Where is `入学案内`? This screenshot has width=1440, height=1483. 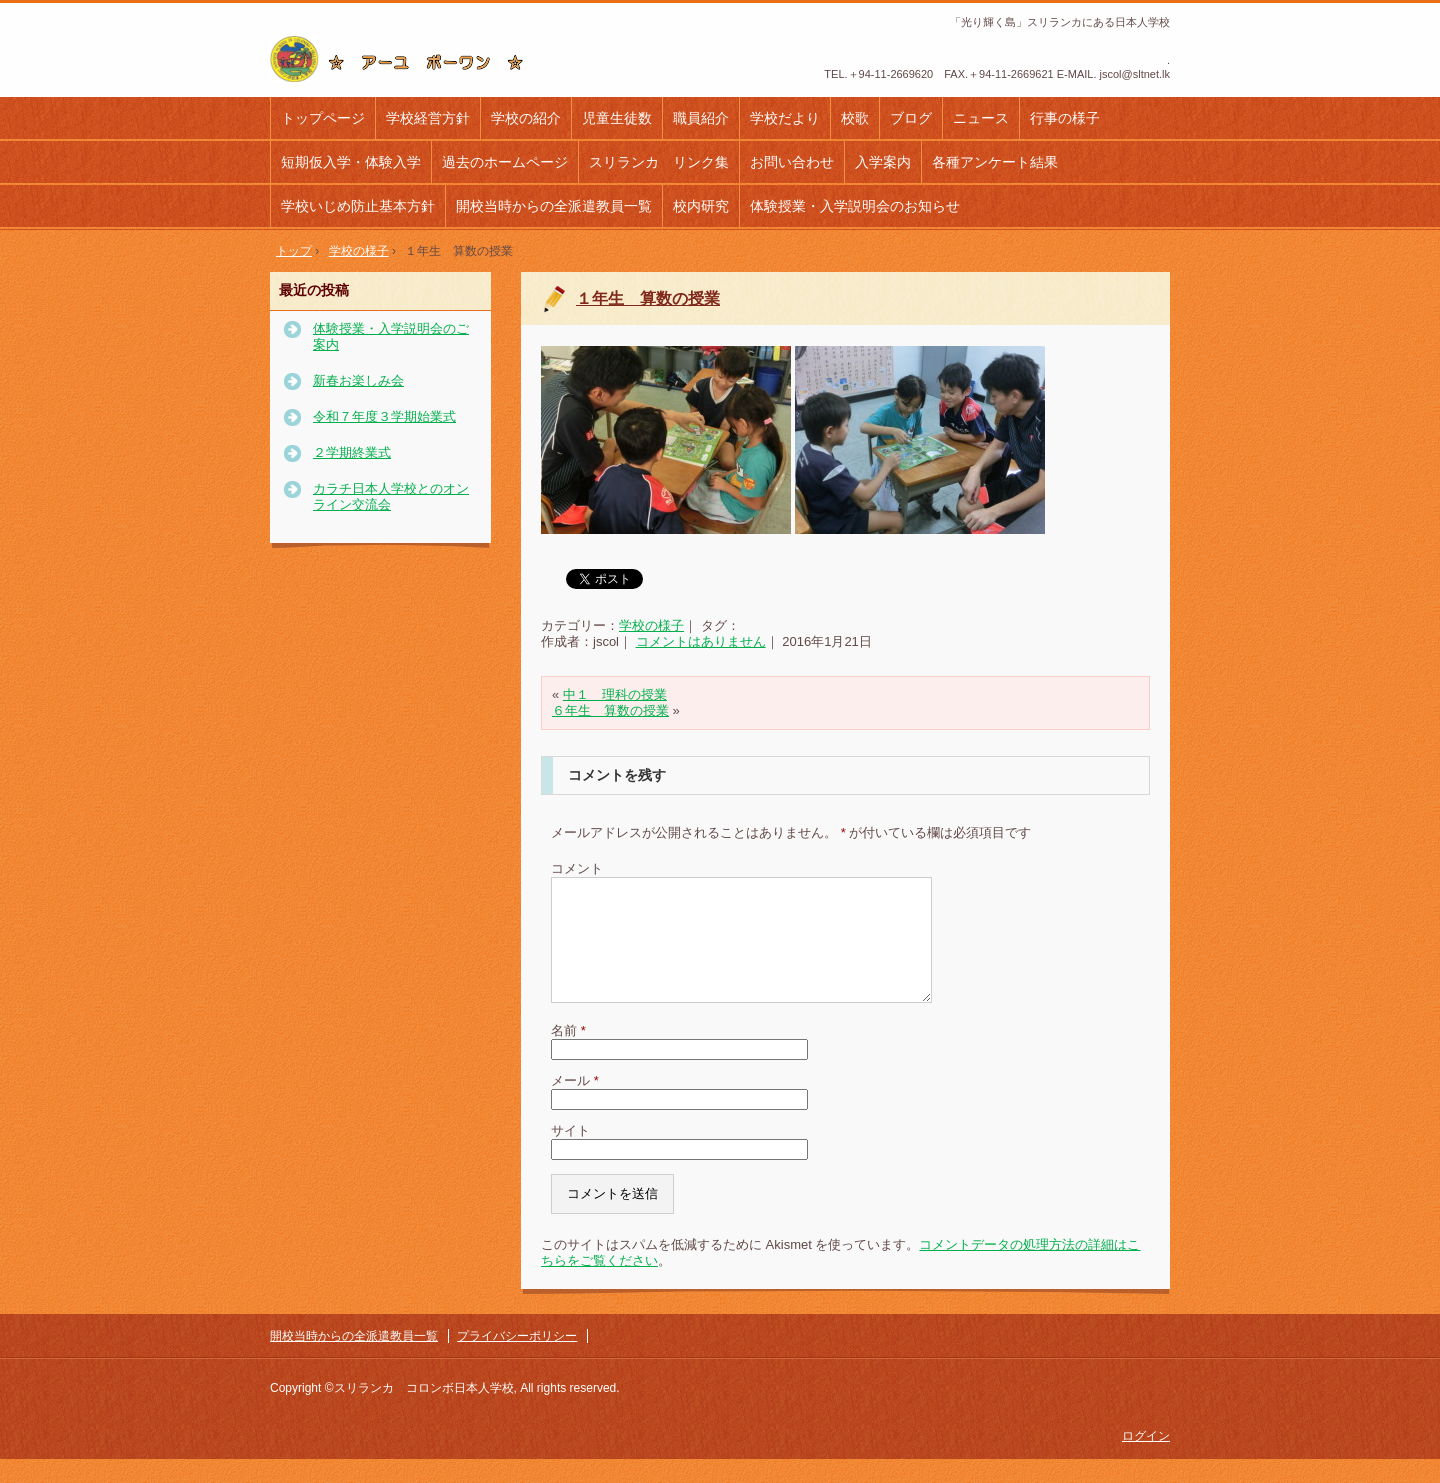 入学案内 is located at coordinates (883, 162).